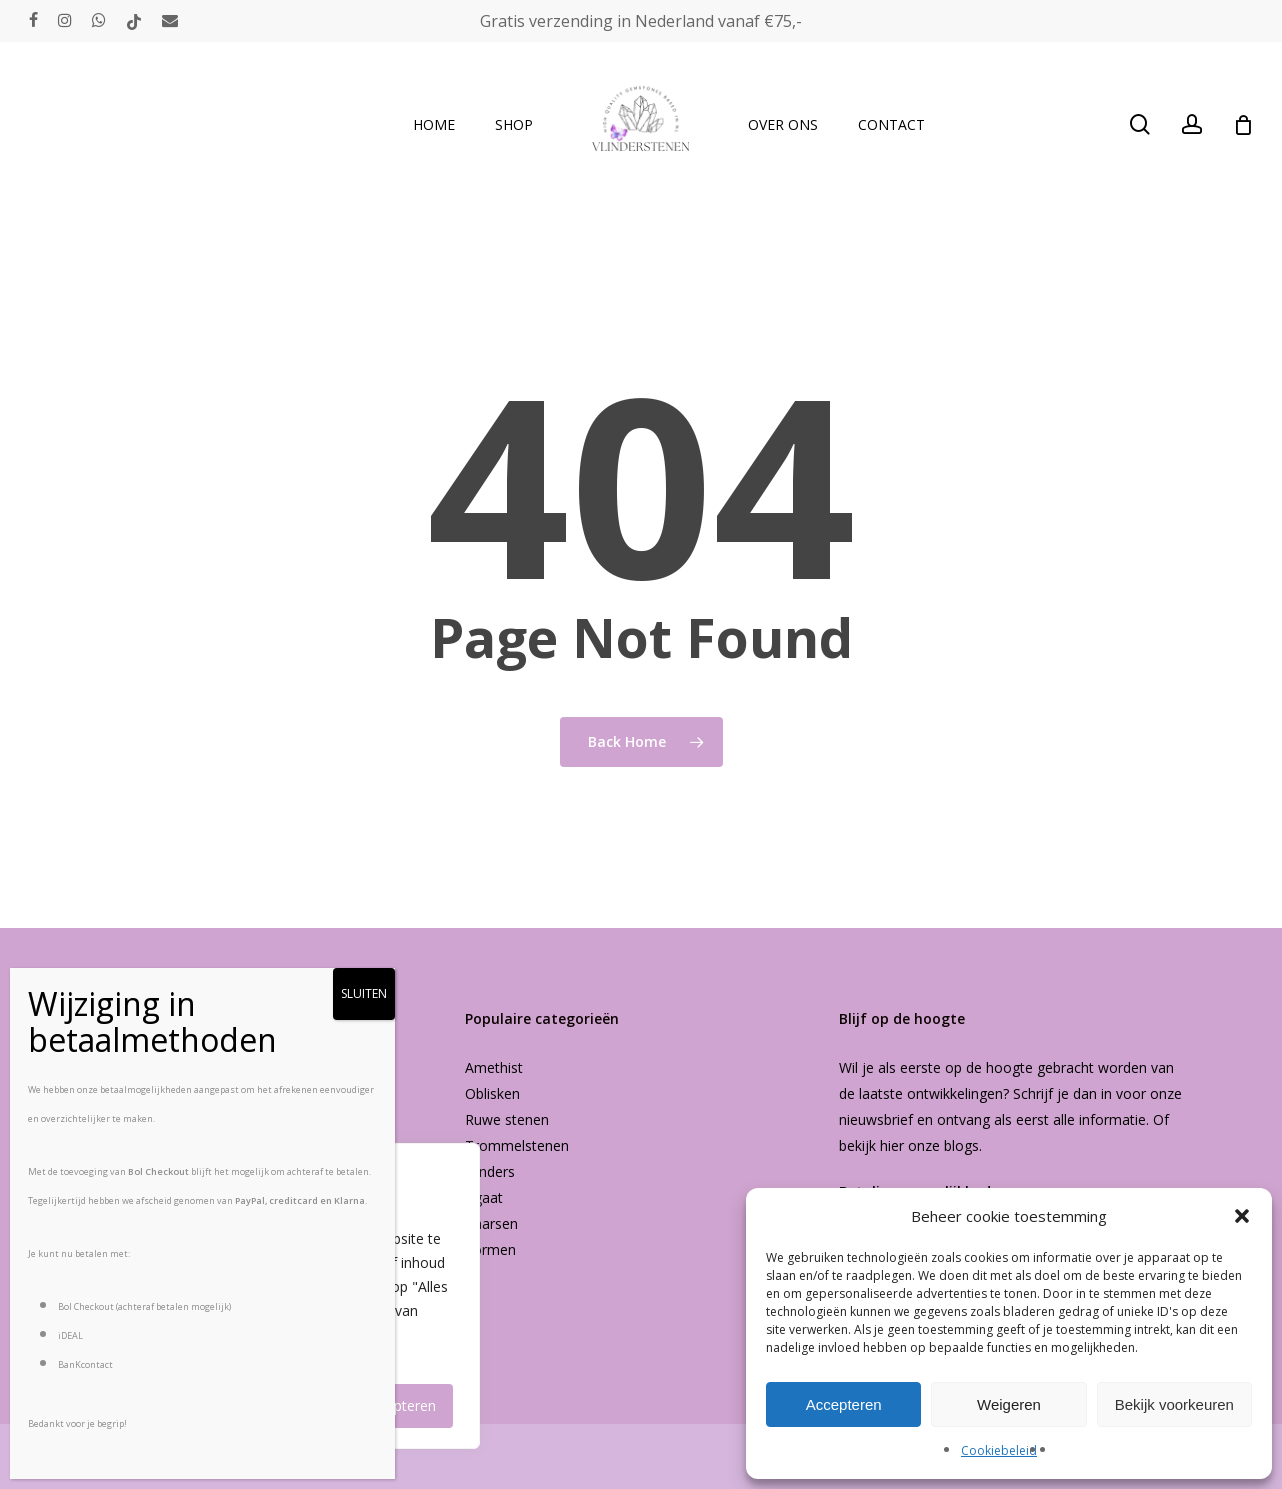 Image resolution: width=1282 pixels, height=1489 pixels. What do you see at coordinates (490, 1171) in the screenshot?
I see `Vlinders` at bounding box center [490, 1171].